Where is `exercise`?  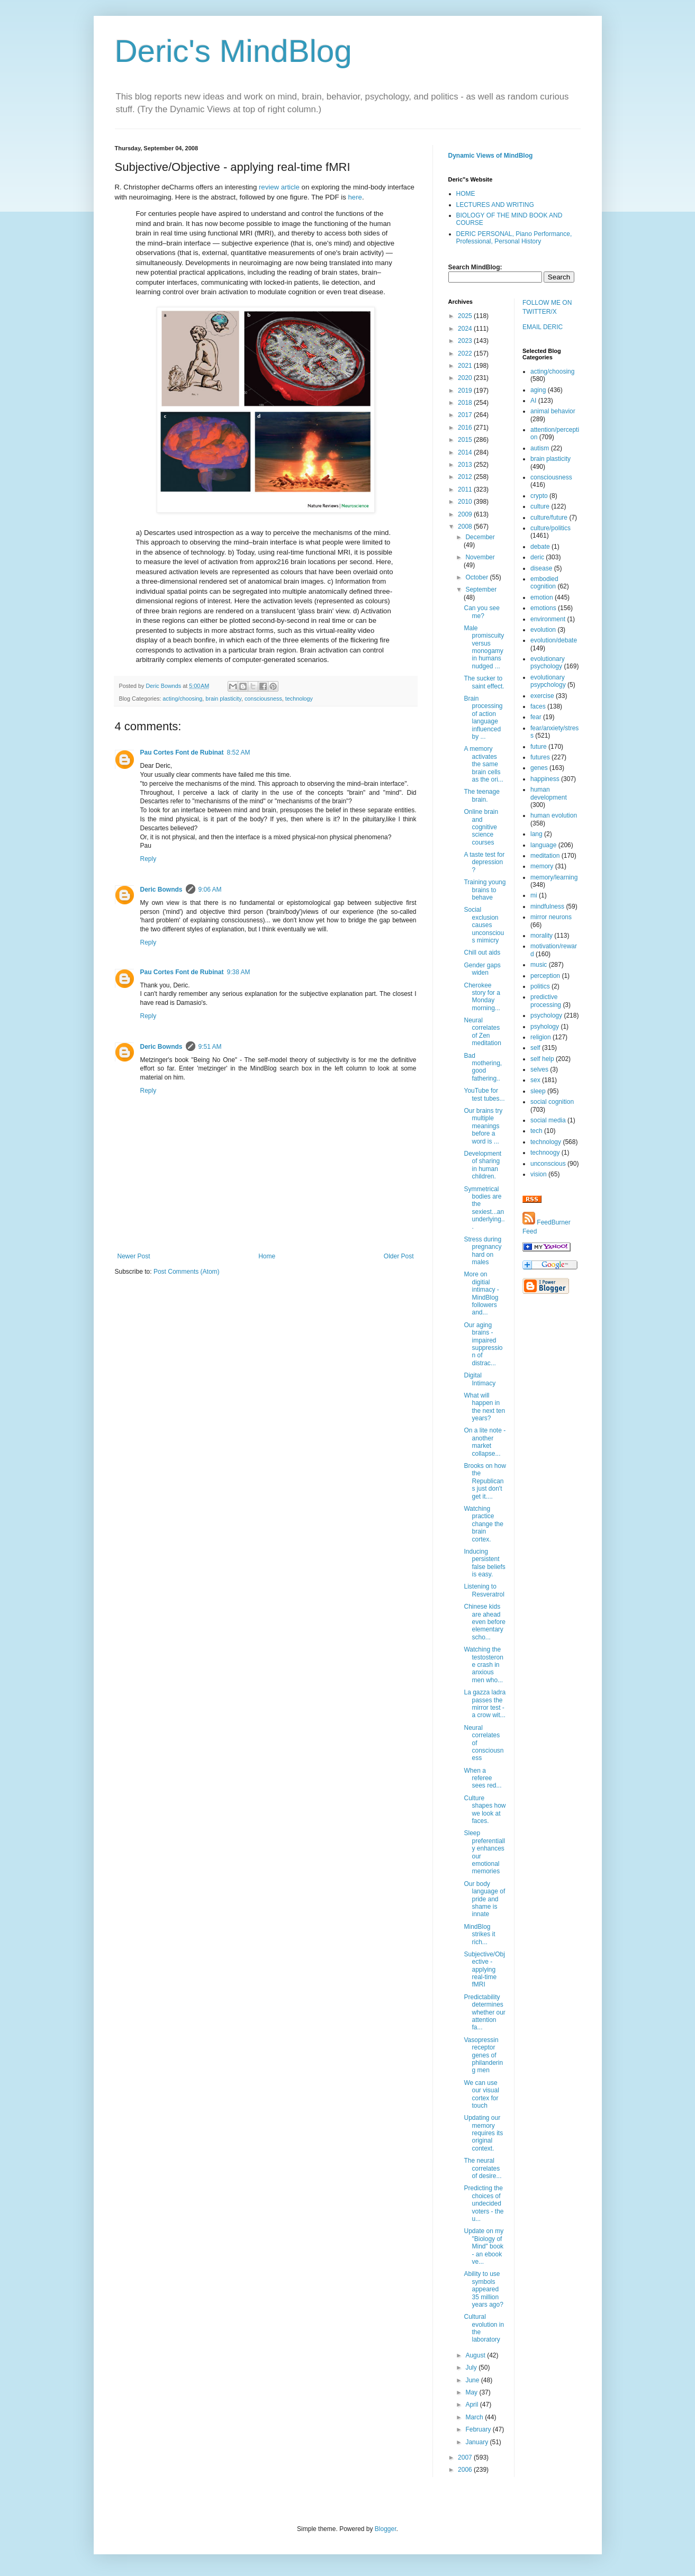 exercise is located at coordinates (542, 696).